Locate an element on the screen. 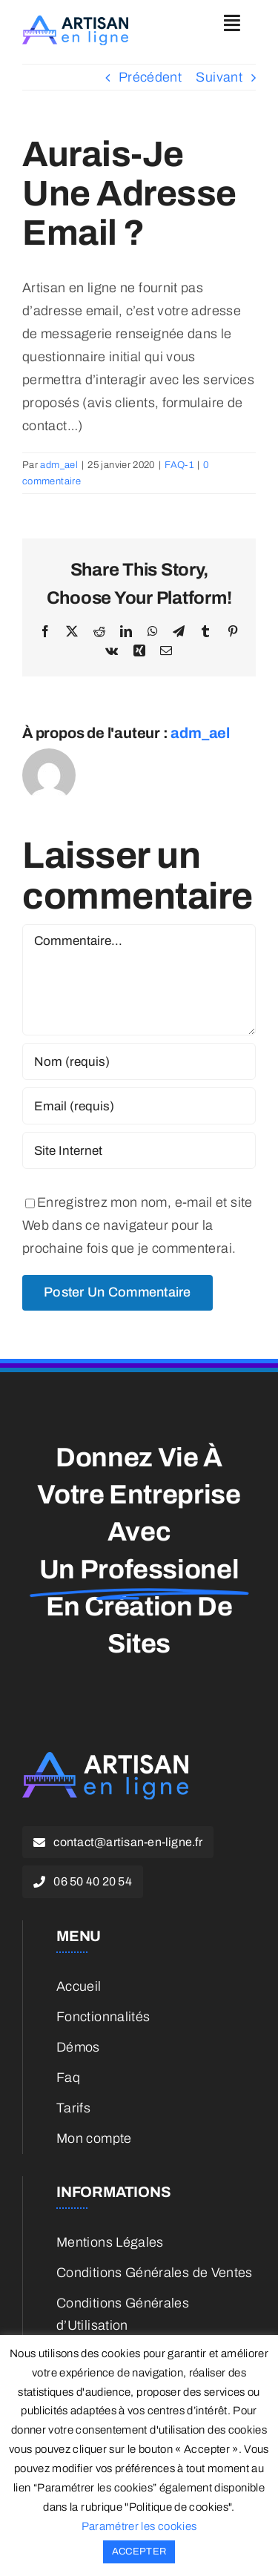 Image resolution: width=278 pixels, height=2576 pixels. adm_ael is located at coordinates (59, 465).